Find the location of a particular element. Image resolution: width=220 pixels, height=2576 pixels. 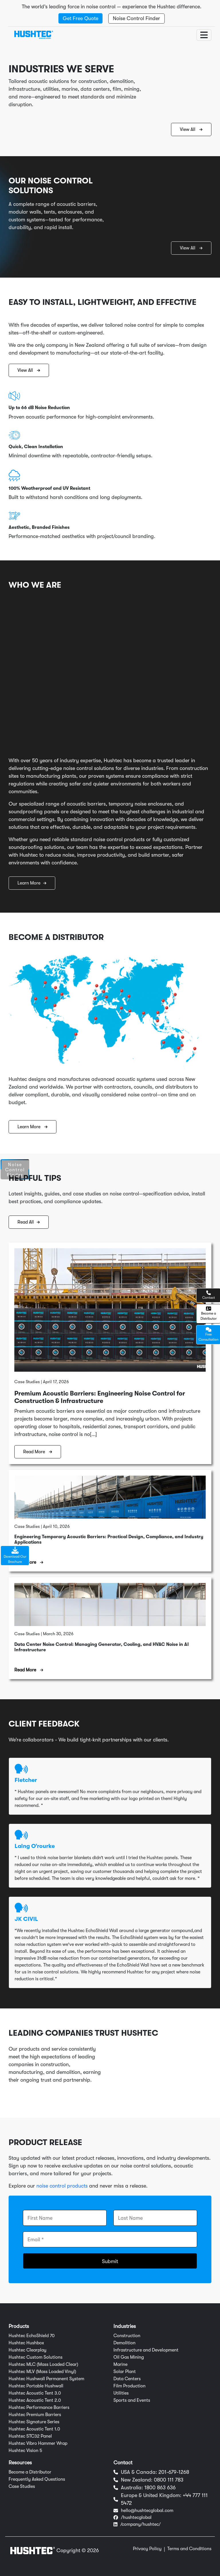

Become a Distributor is located at coordinates (30, 2472).